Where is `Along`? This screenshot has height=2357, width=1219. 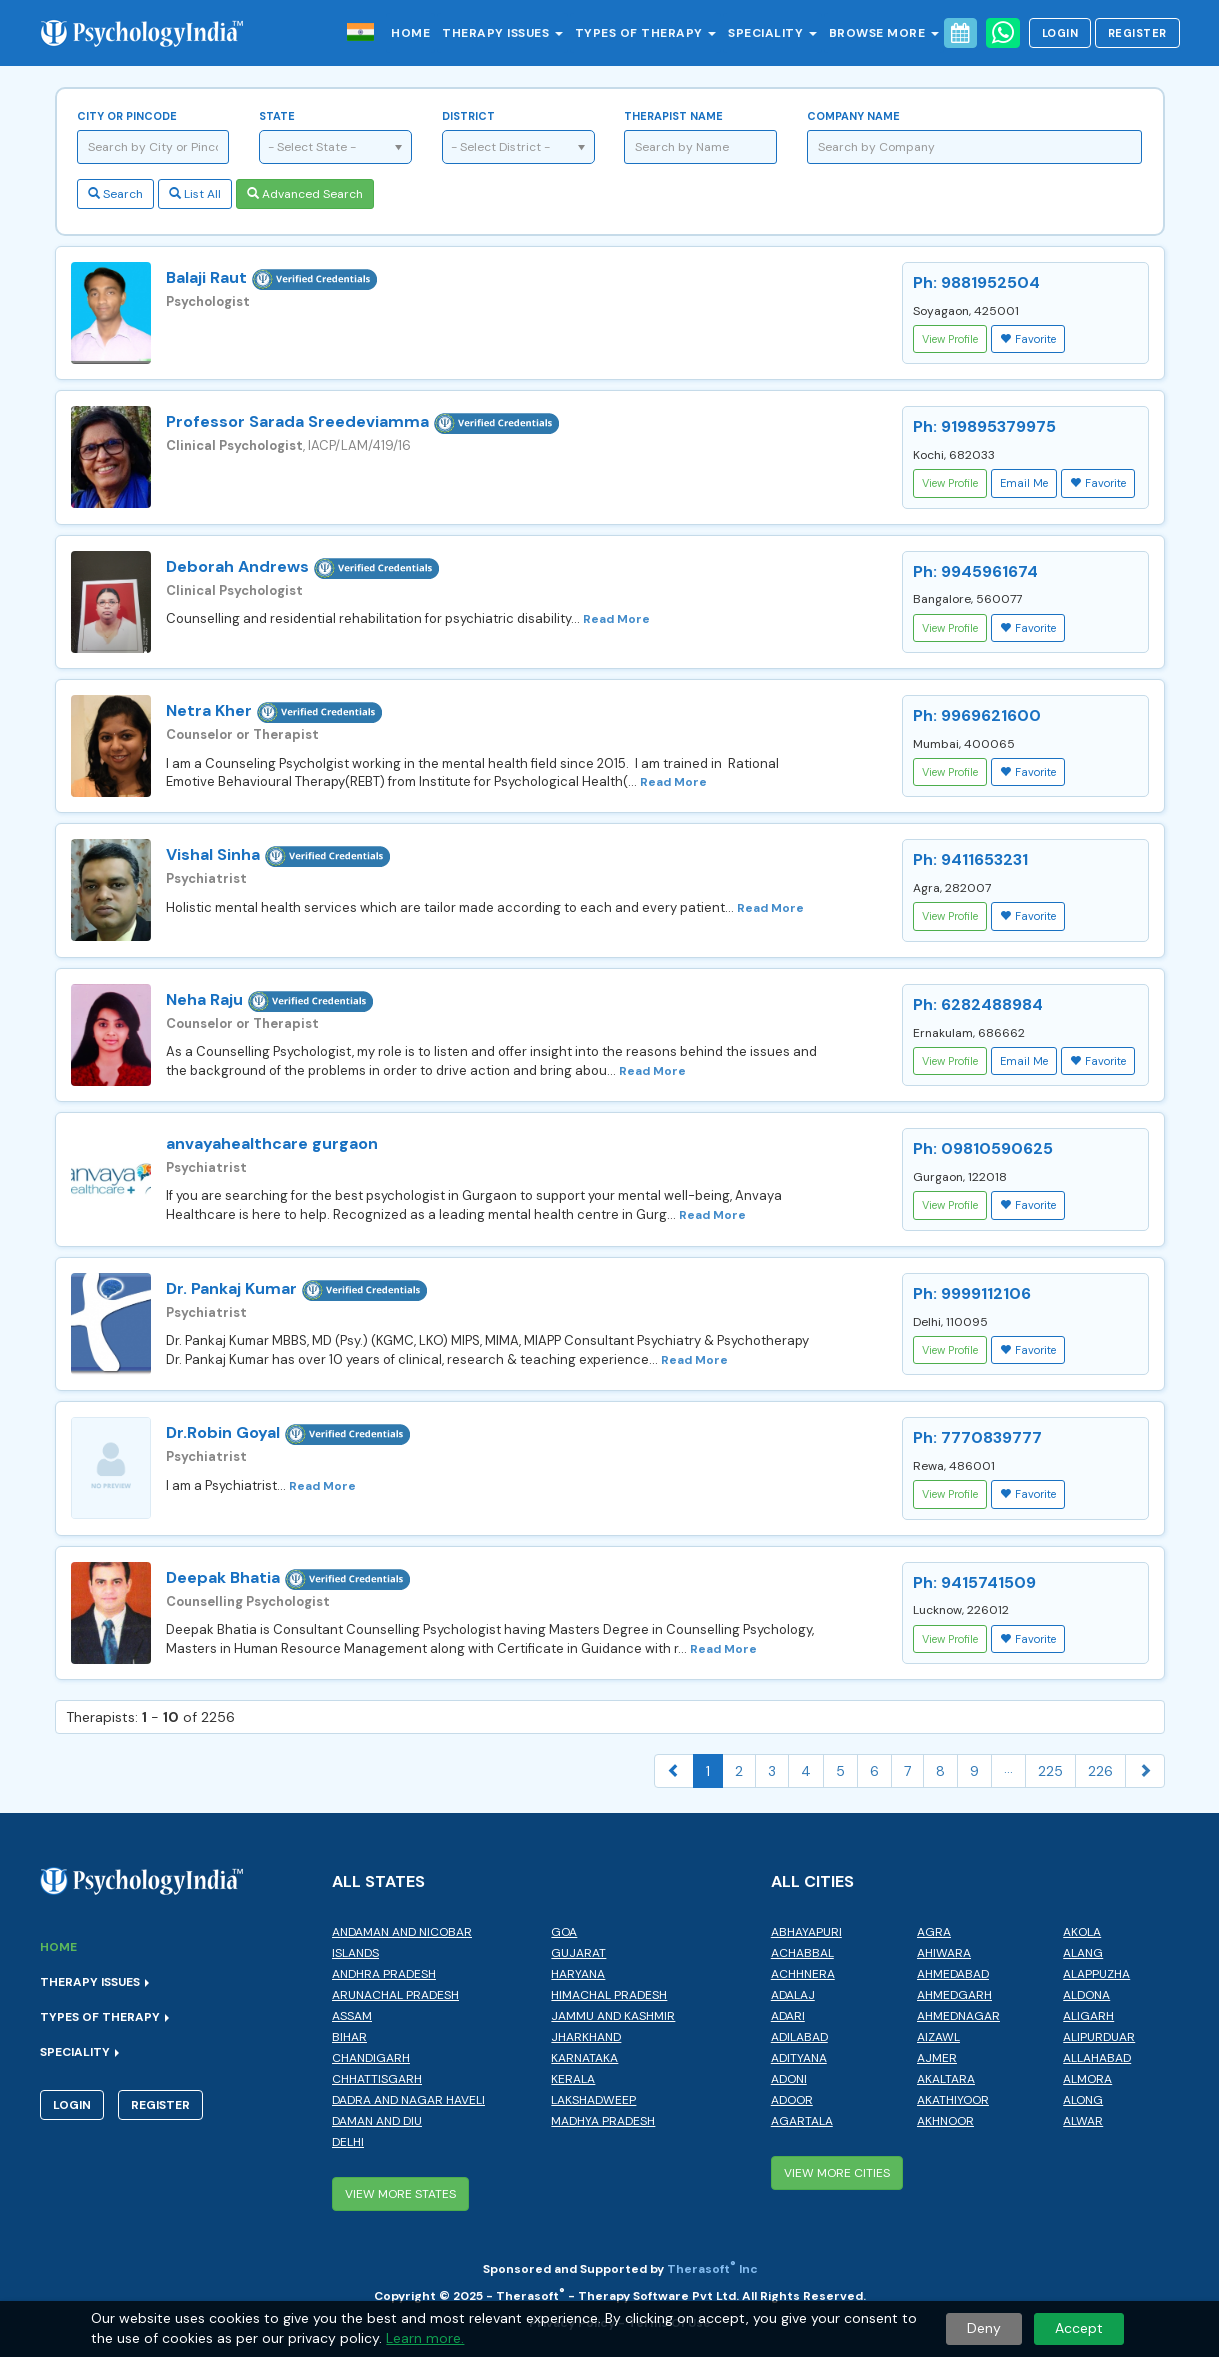
Along is located at coordinates (1083, 2100).